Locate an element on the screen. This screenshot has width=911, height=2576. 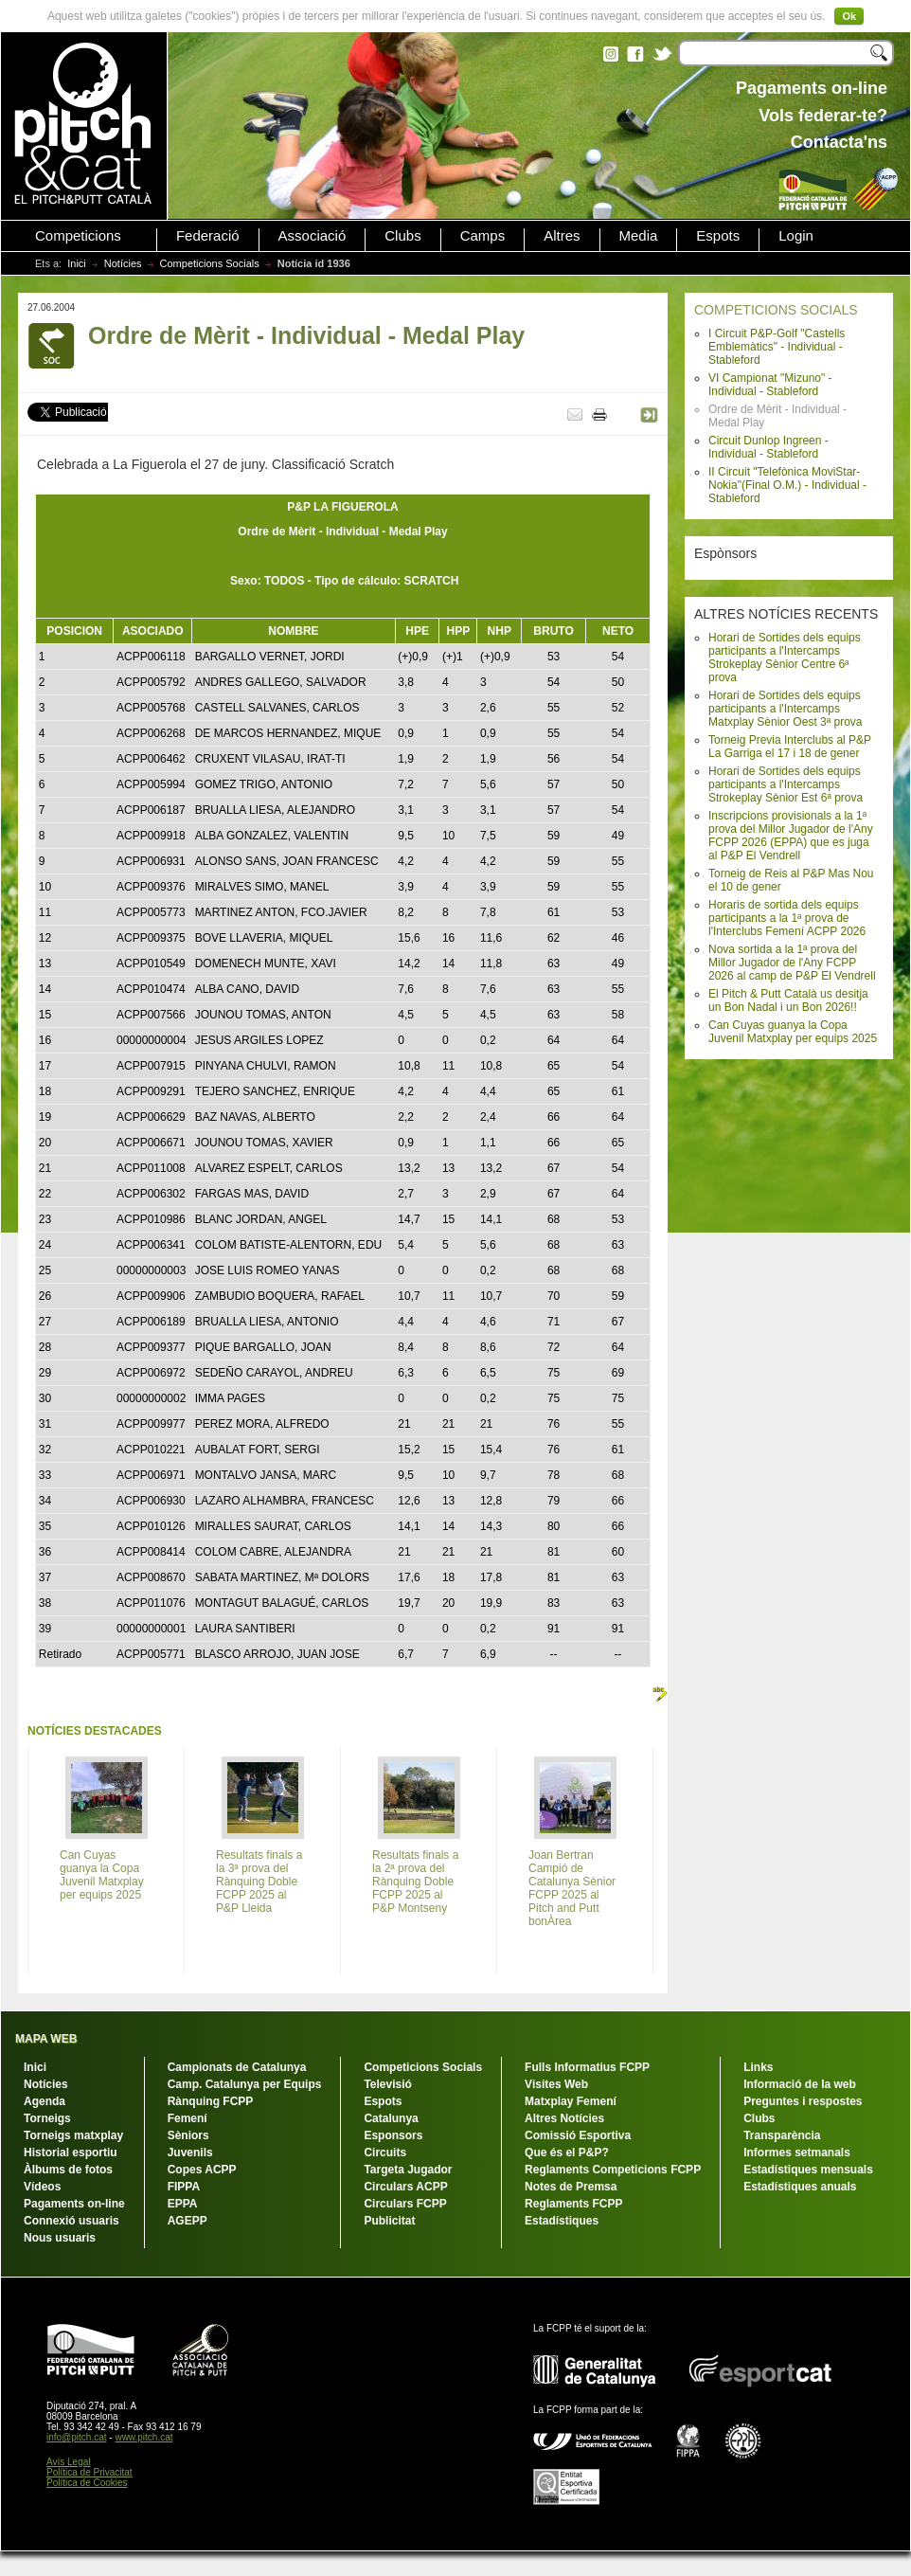
Sèniors is located at coordinates (188, 2135).